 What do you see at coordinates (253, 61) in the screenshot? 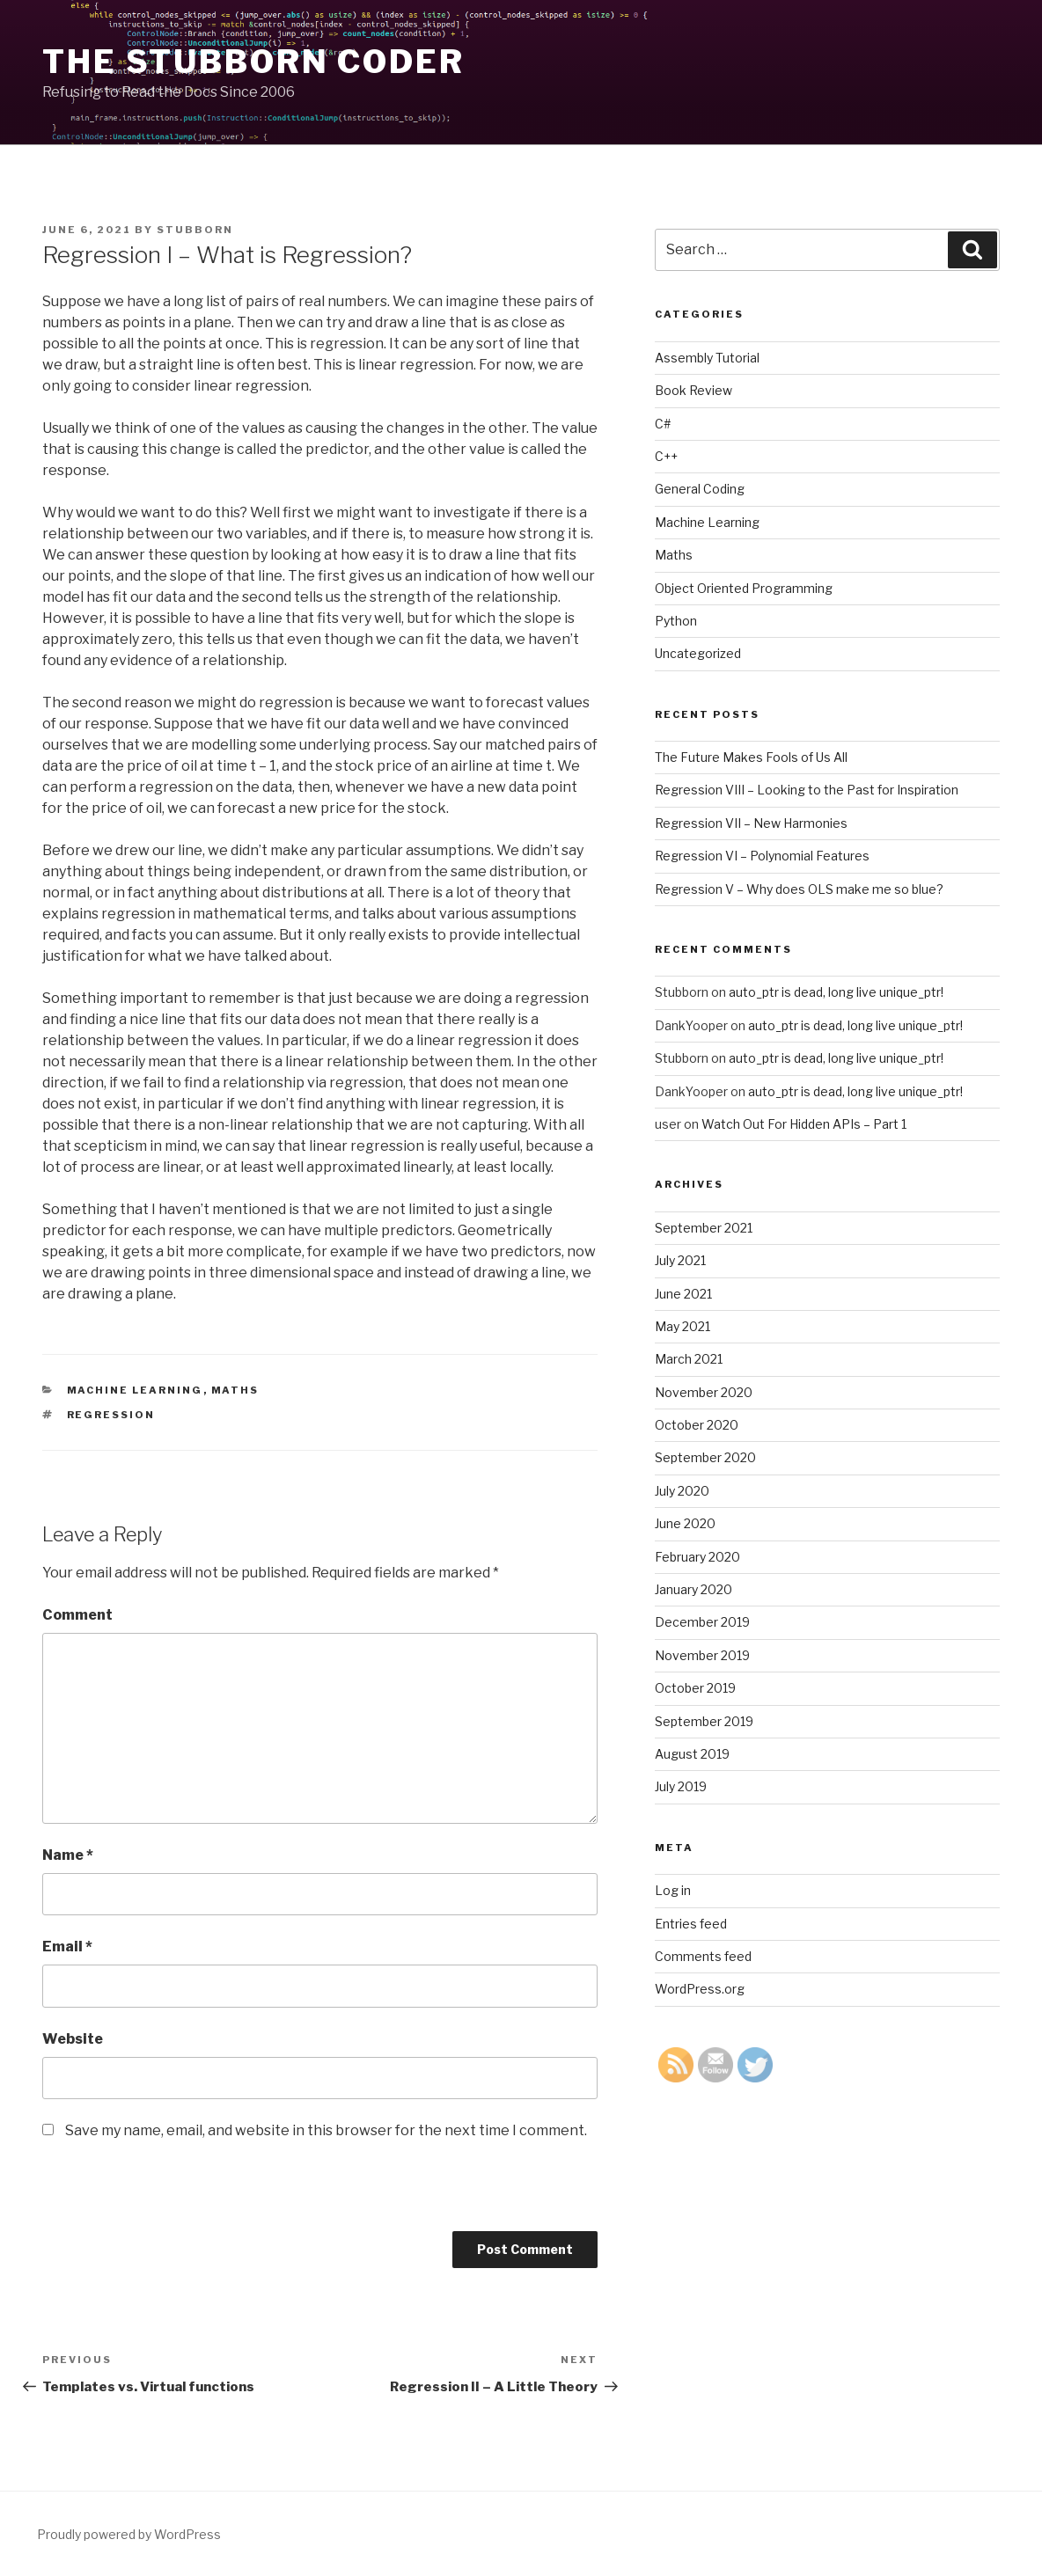
I see `The Stubborn Coder` at bounding box center [253, 61].